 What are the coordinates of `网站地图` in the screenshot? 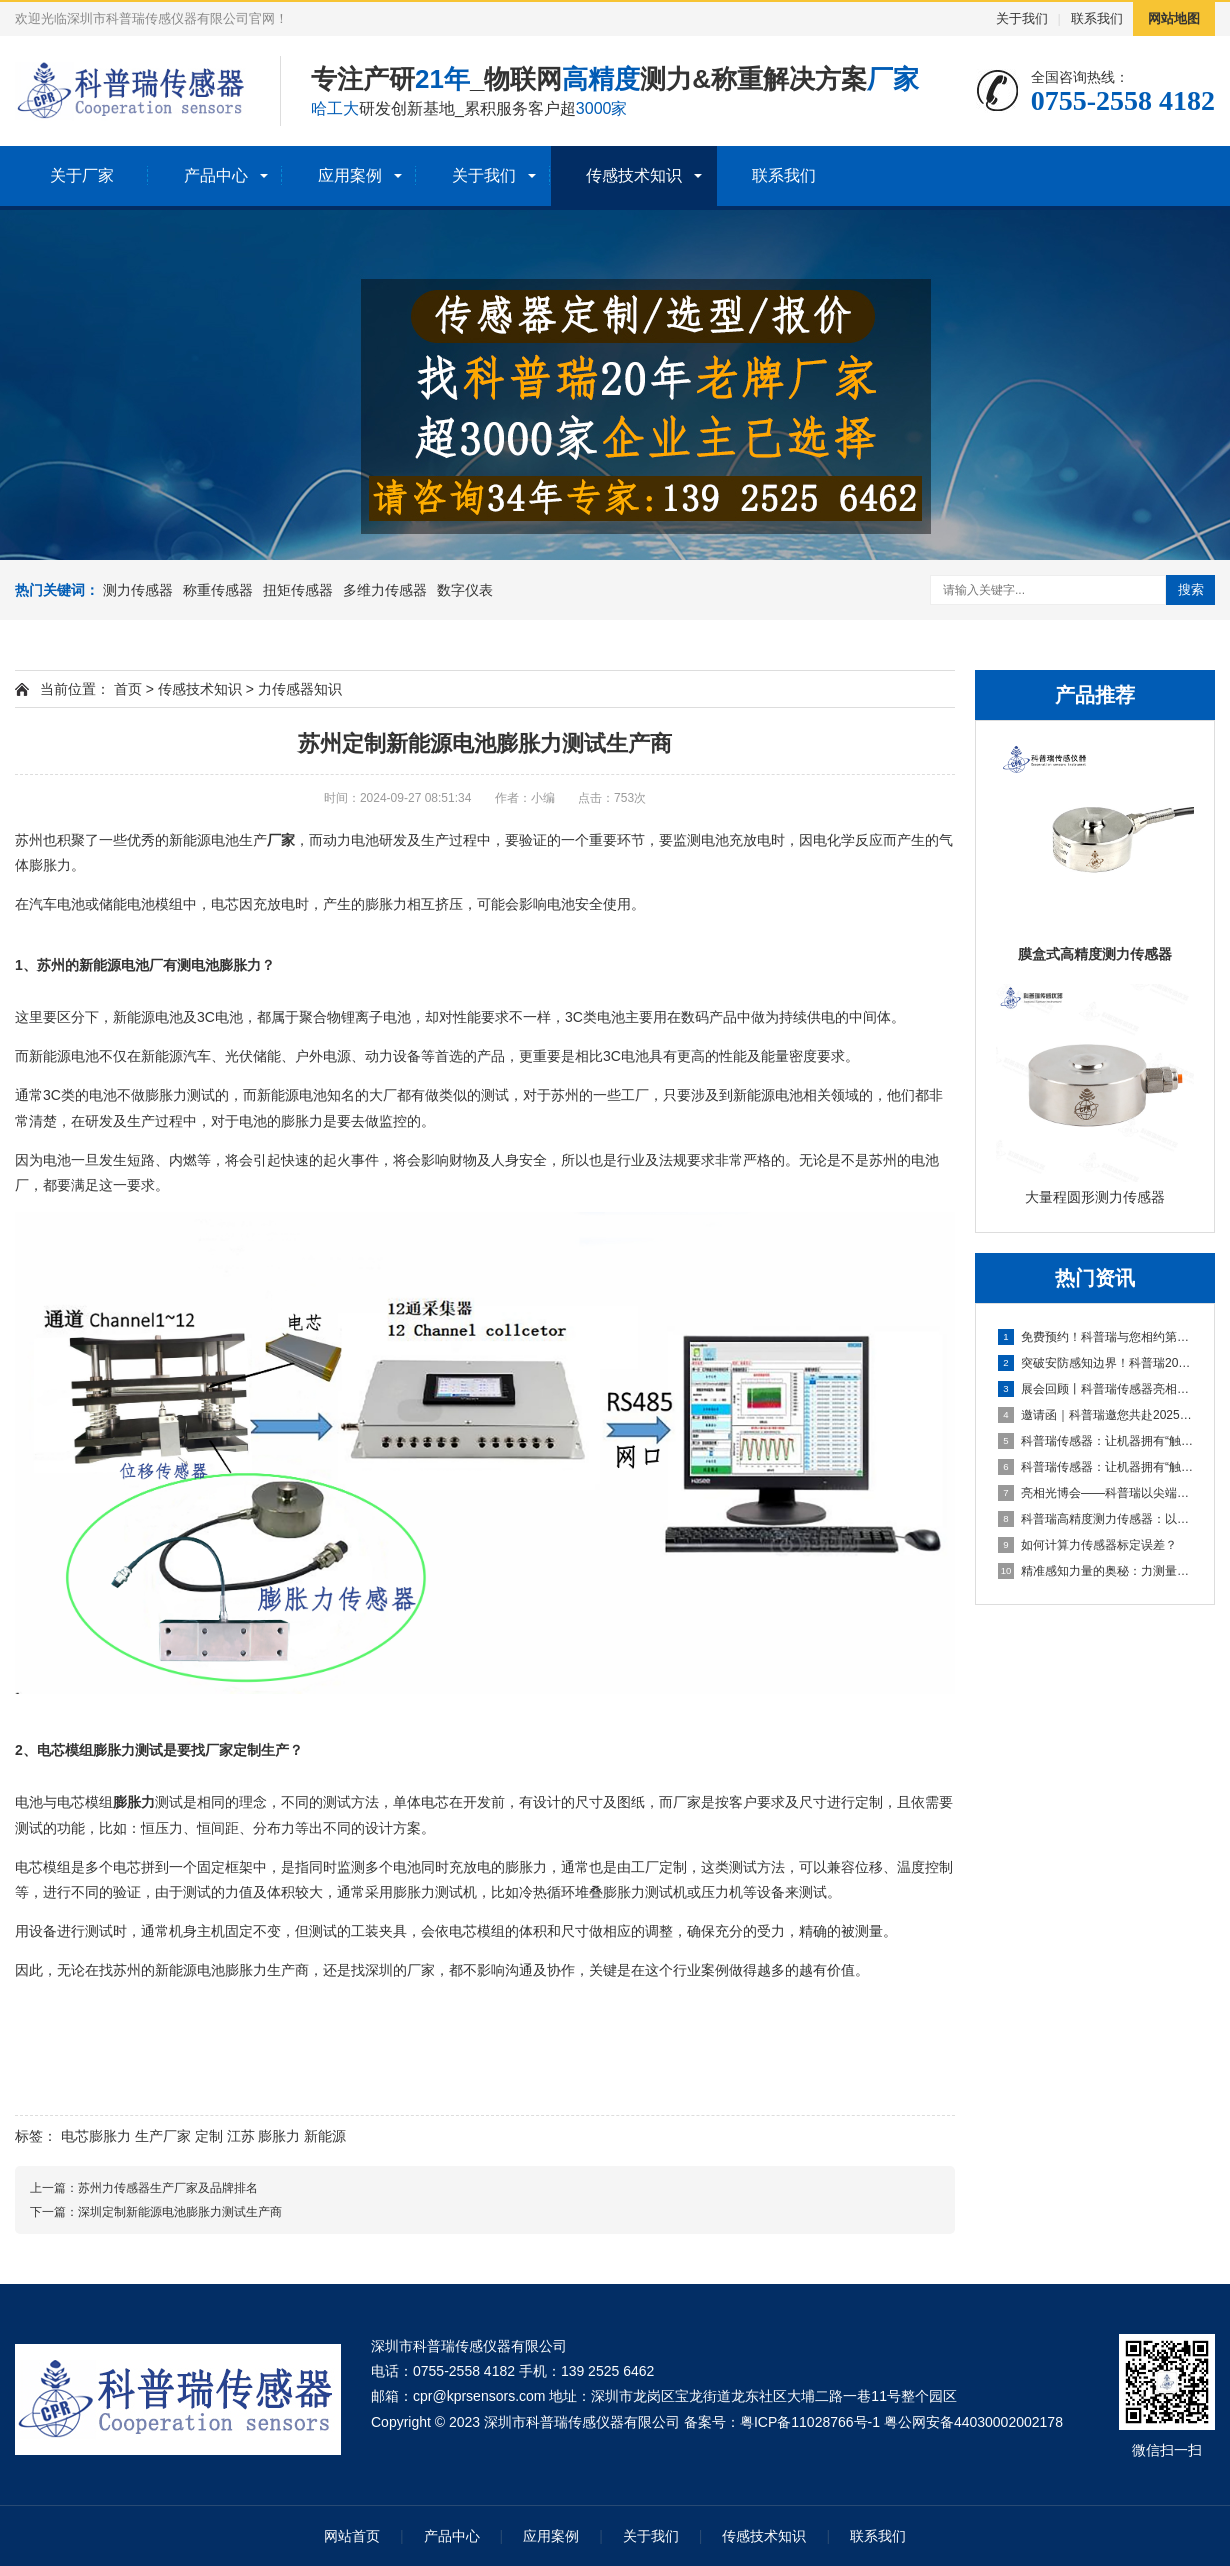 It's located at (1174, 18).